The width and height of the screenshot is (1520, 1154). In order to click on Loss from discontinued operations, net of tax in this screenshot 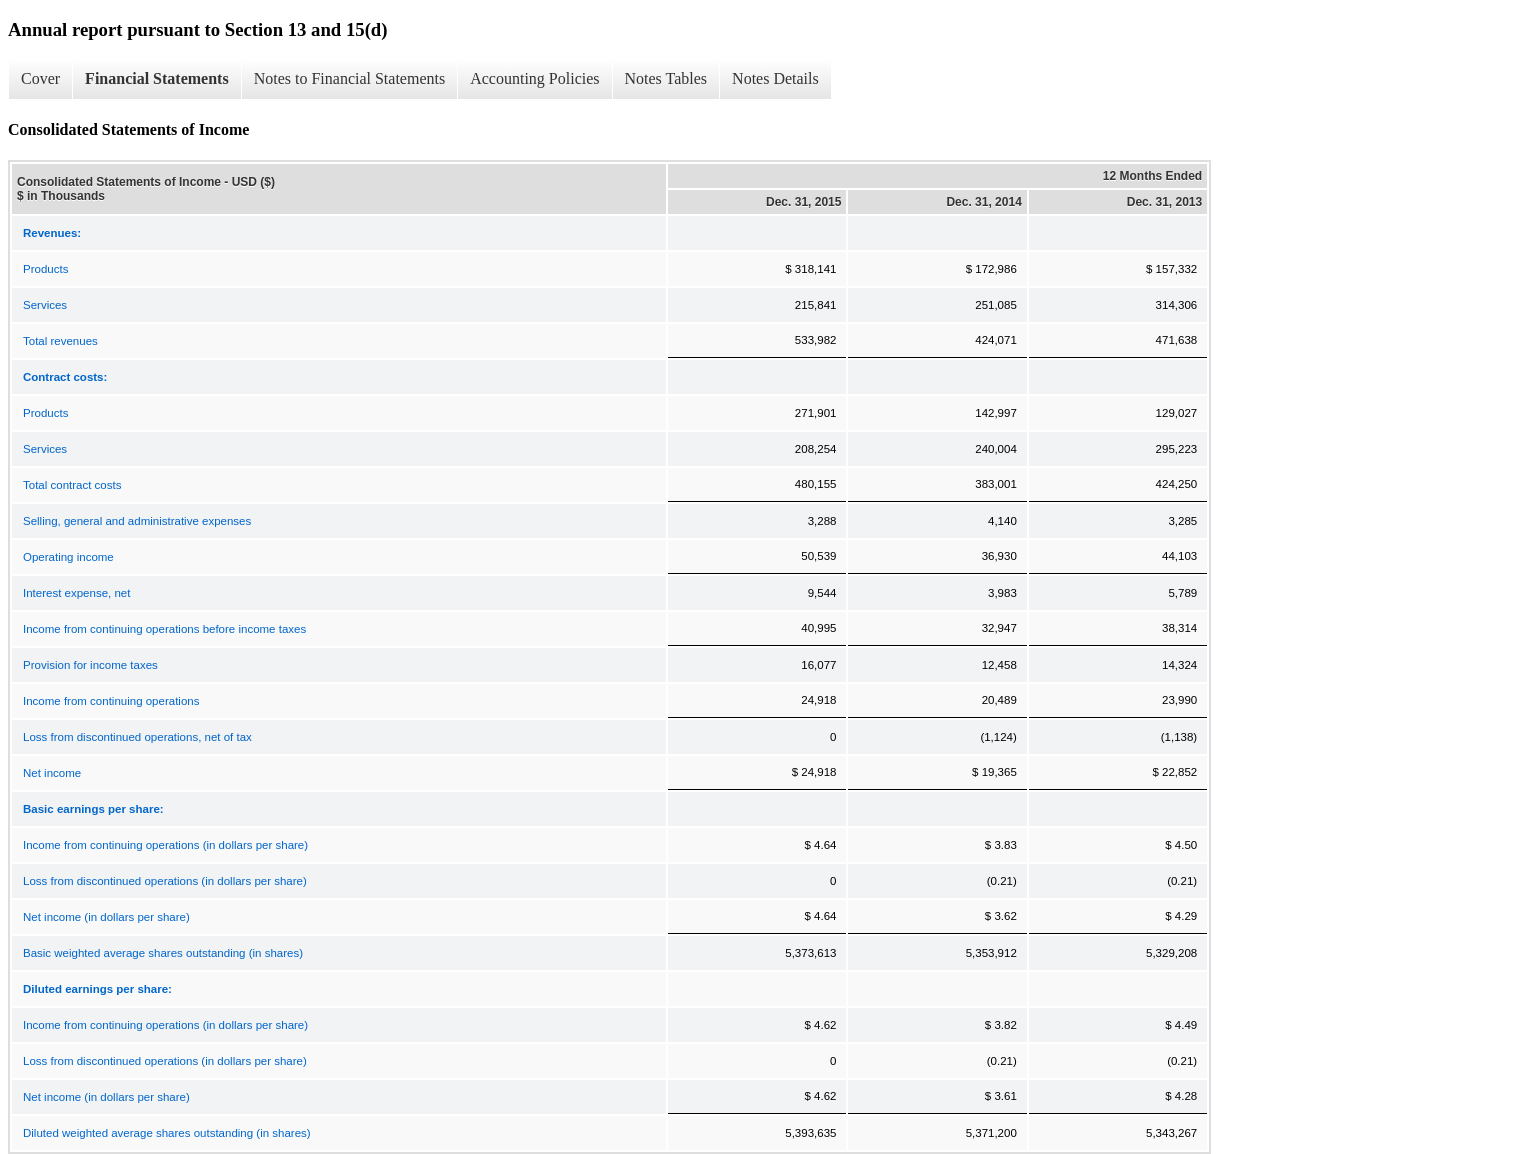, I will do `click(137, 737)`.